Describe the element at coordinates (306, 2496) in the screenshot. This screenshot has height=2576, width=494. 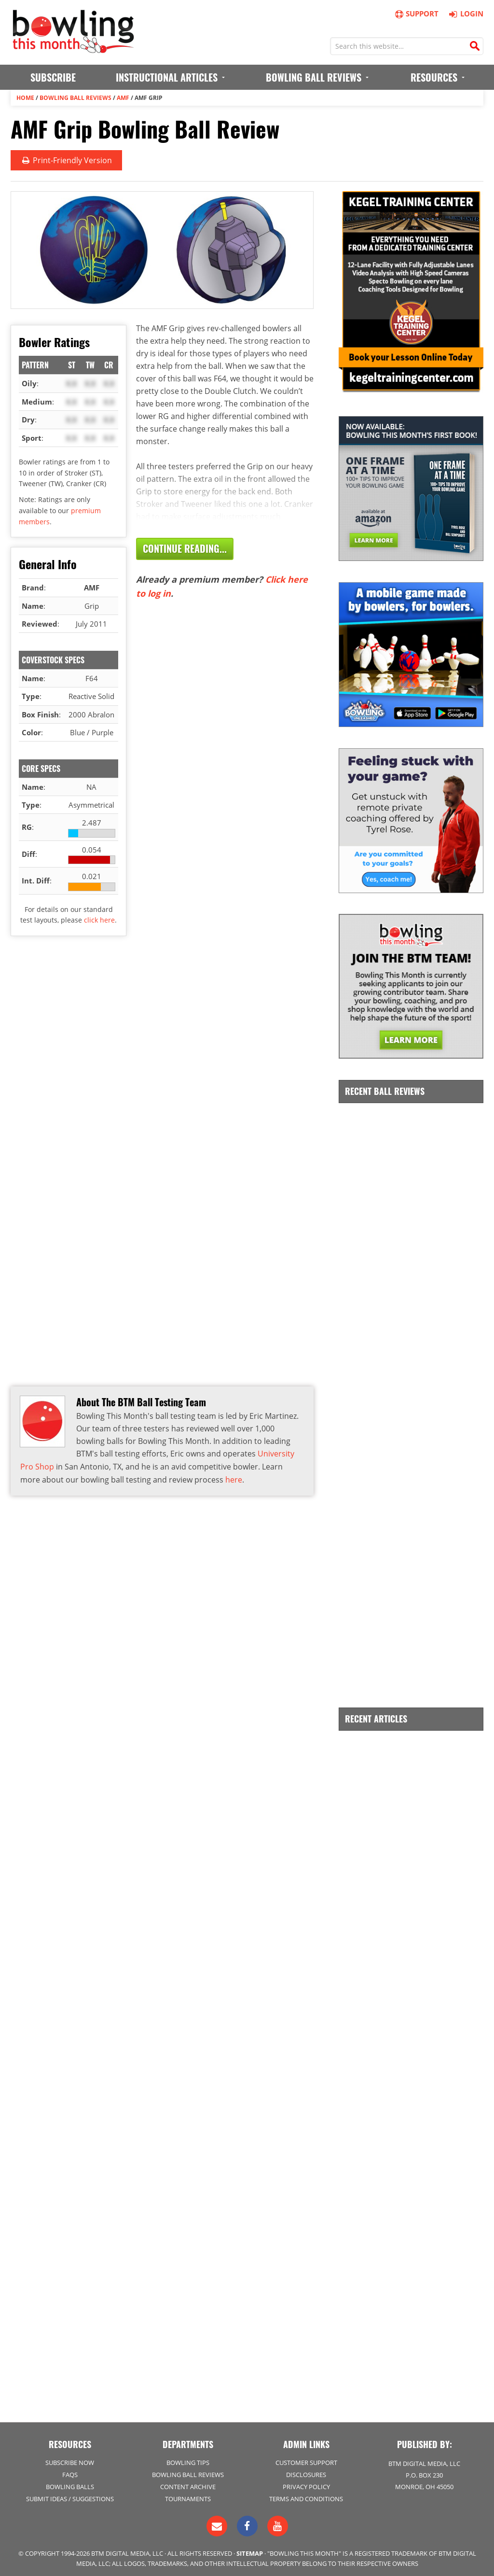
I see `Terms and Conditions` at that location.